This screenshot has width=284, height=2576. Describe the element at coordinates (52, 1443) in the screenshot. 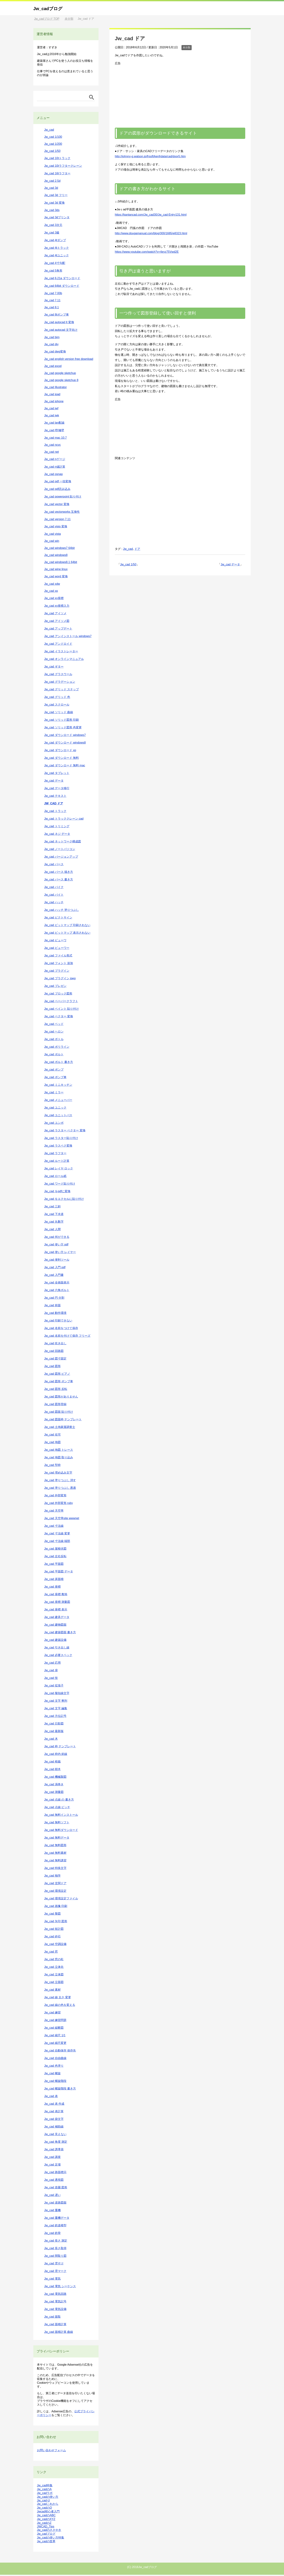

I see `Jw_cad 地図` at that location.